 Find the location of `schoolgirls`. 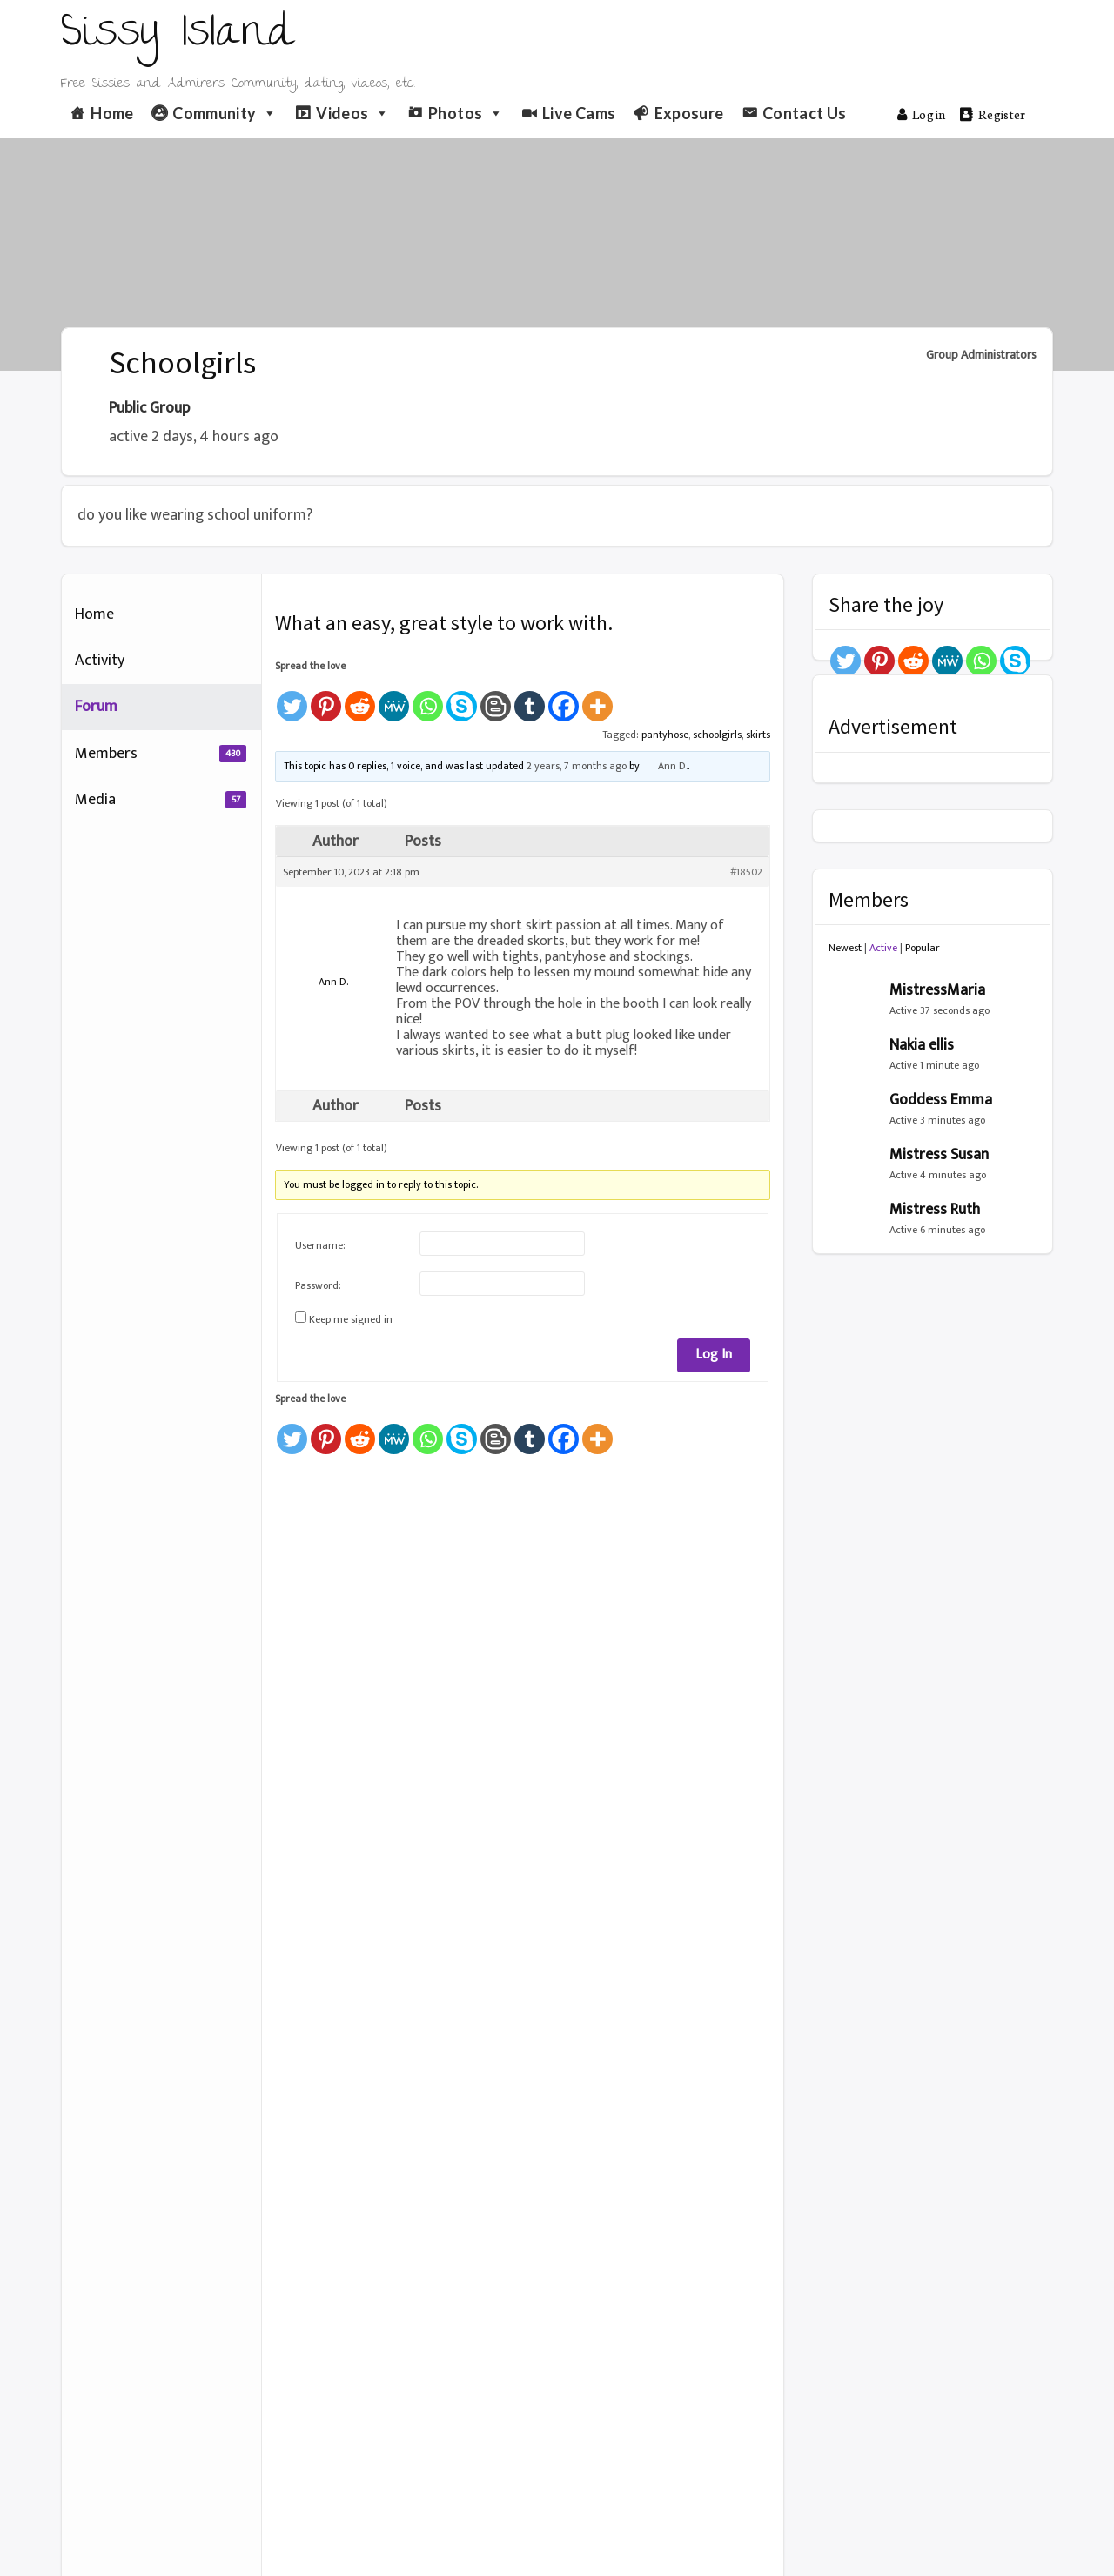

schoolgirls is located at coordinates (717, 734).